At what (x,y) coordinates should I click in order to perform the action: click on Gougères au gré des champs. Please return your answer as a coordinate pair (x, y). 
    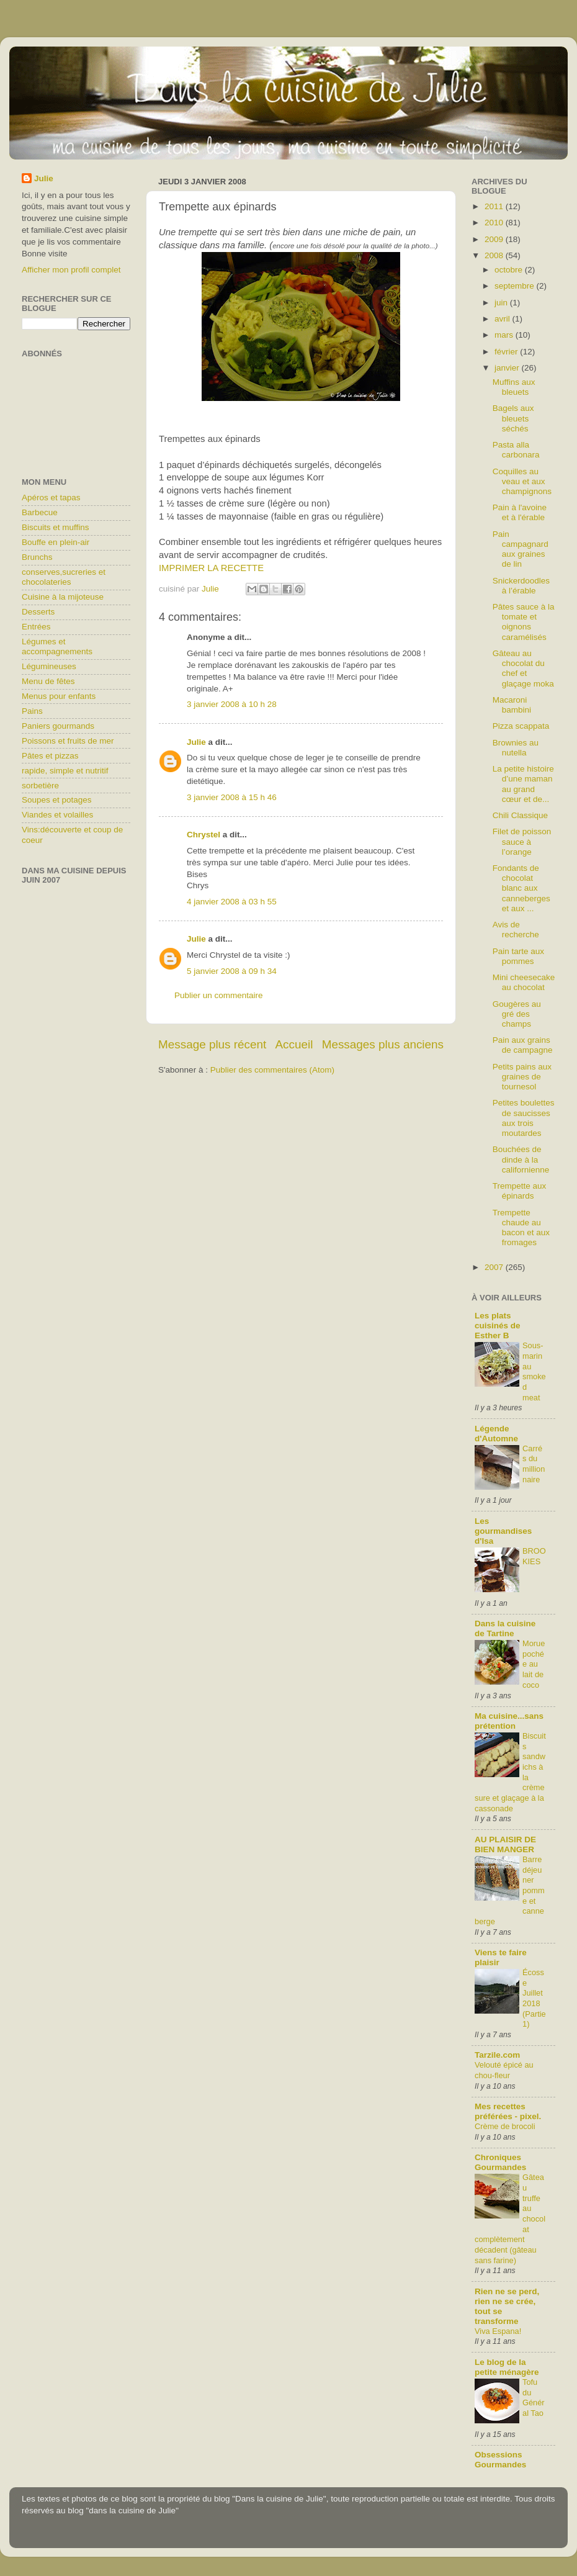
    Looking at the image, I should click on (517, 1014).